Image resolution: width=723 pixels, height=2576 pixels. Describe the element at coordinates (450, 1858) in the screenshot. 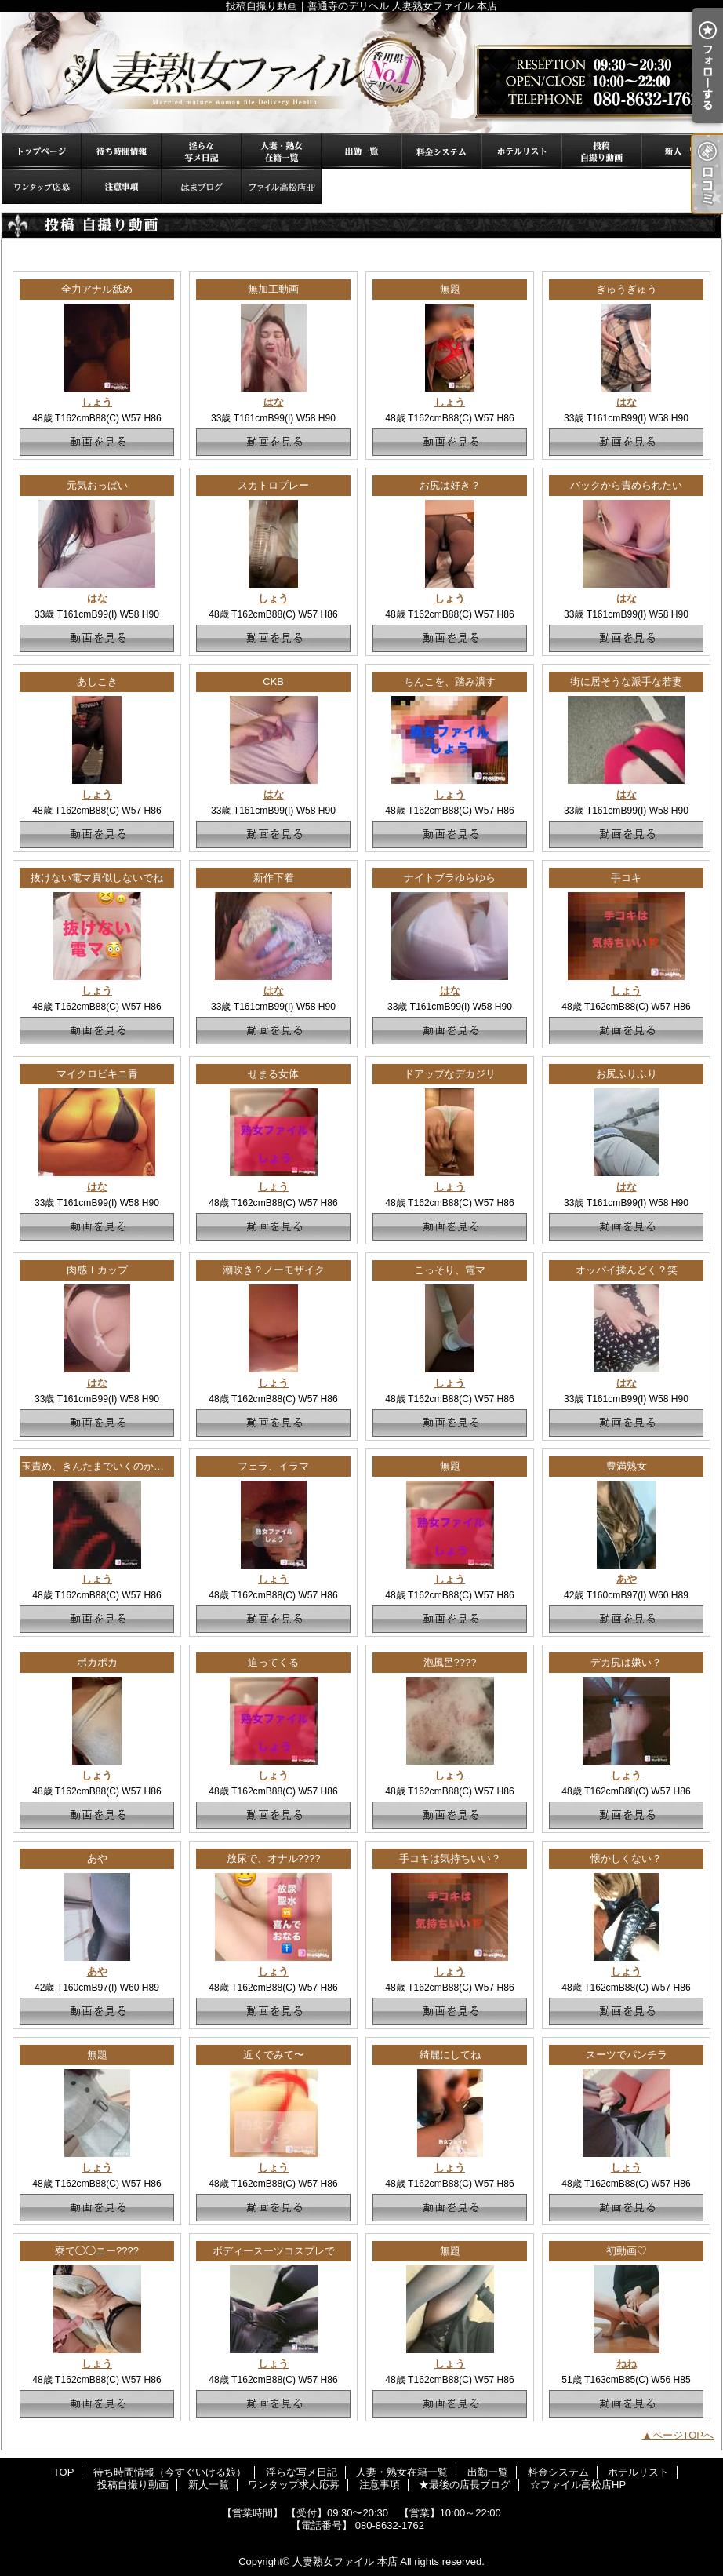

I see `手コキは気持ちいい？` at that location.